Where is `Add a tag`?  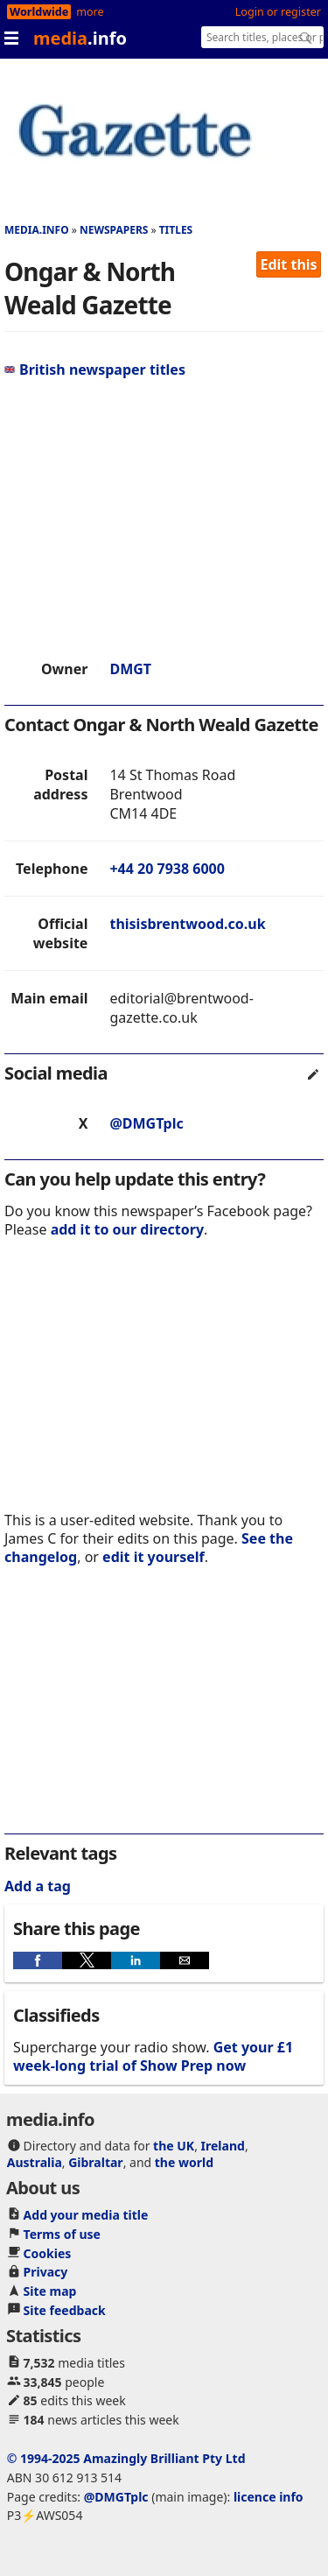 Add a tag is located at coordinates (37, 1886).